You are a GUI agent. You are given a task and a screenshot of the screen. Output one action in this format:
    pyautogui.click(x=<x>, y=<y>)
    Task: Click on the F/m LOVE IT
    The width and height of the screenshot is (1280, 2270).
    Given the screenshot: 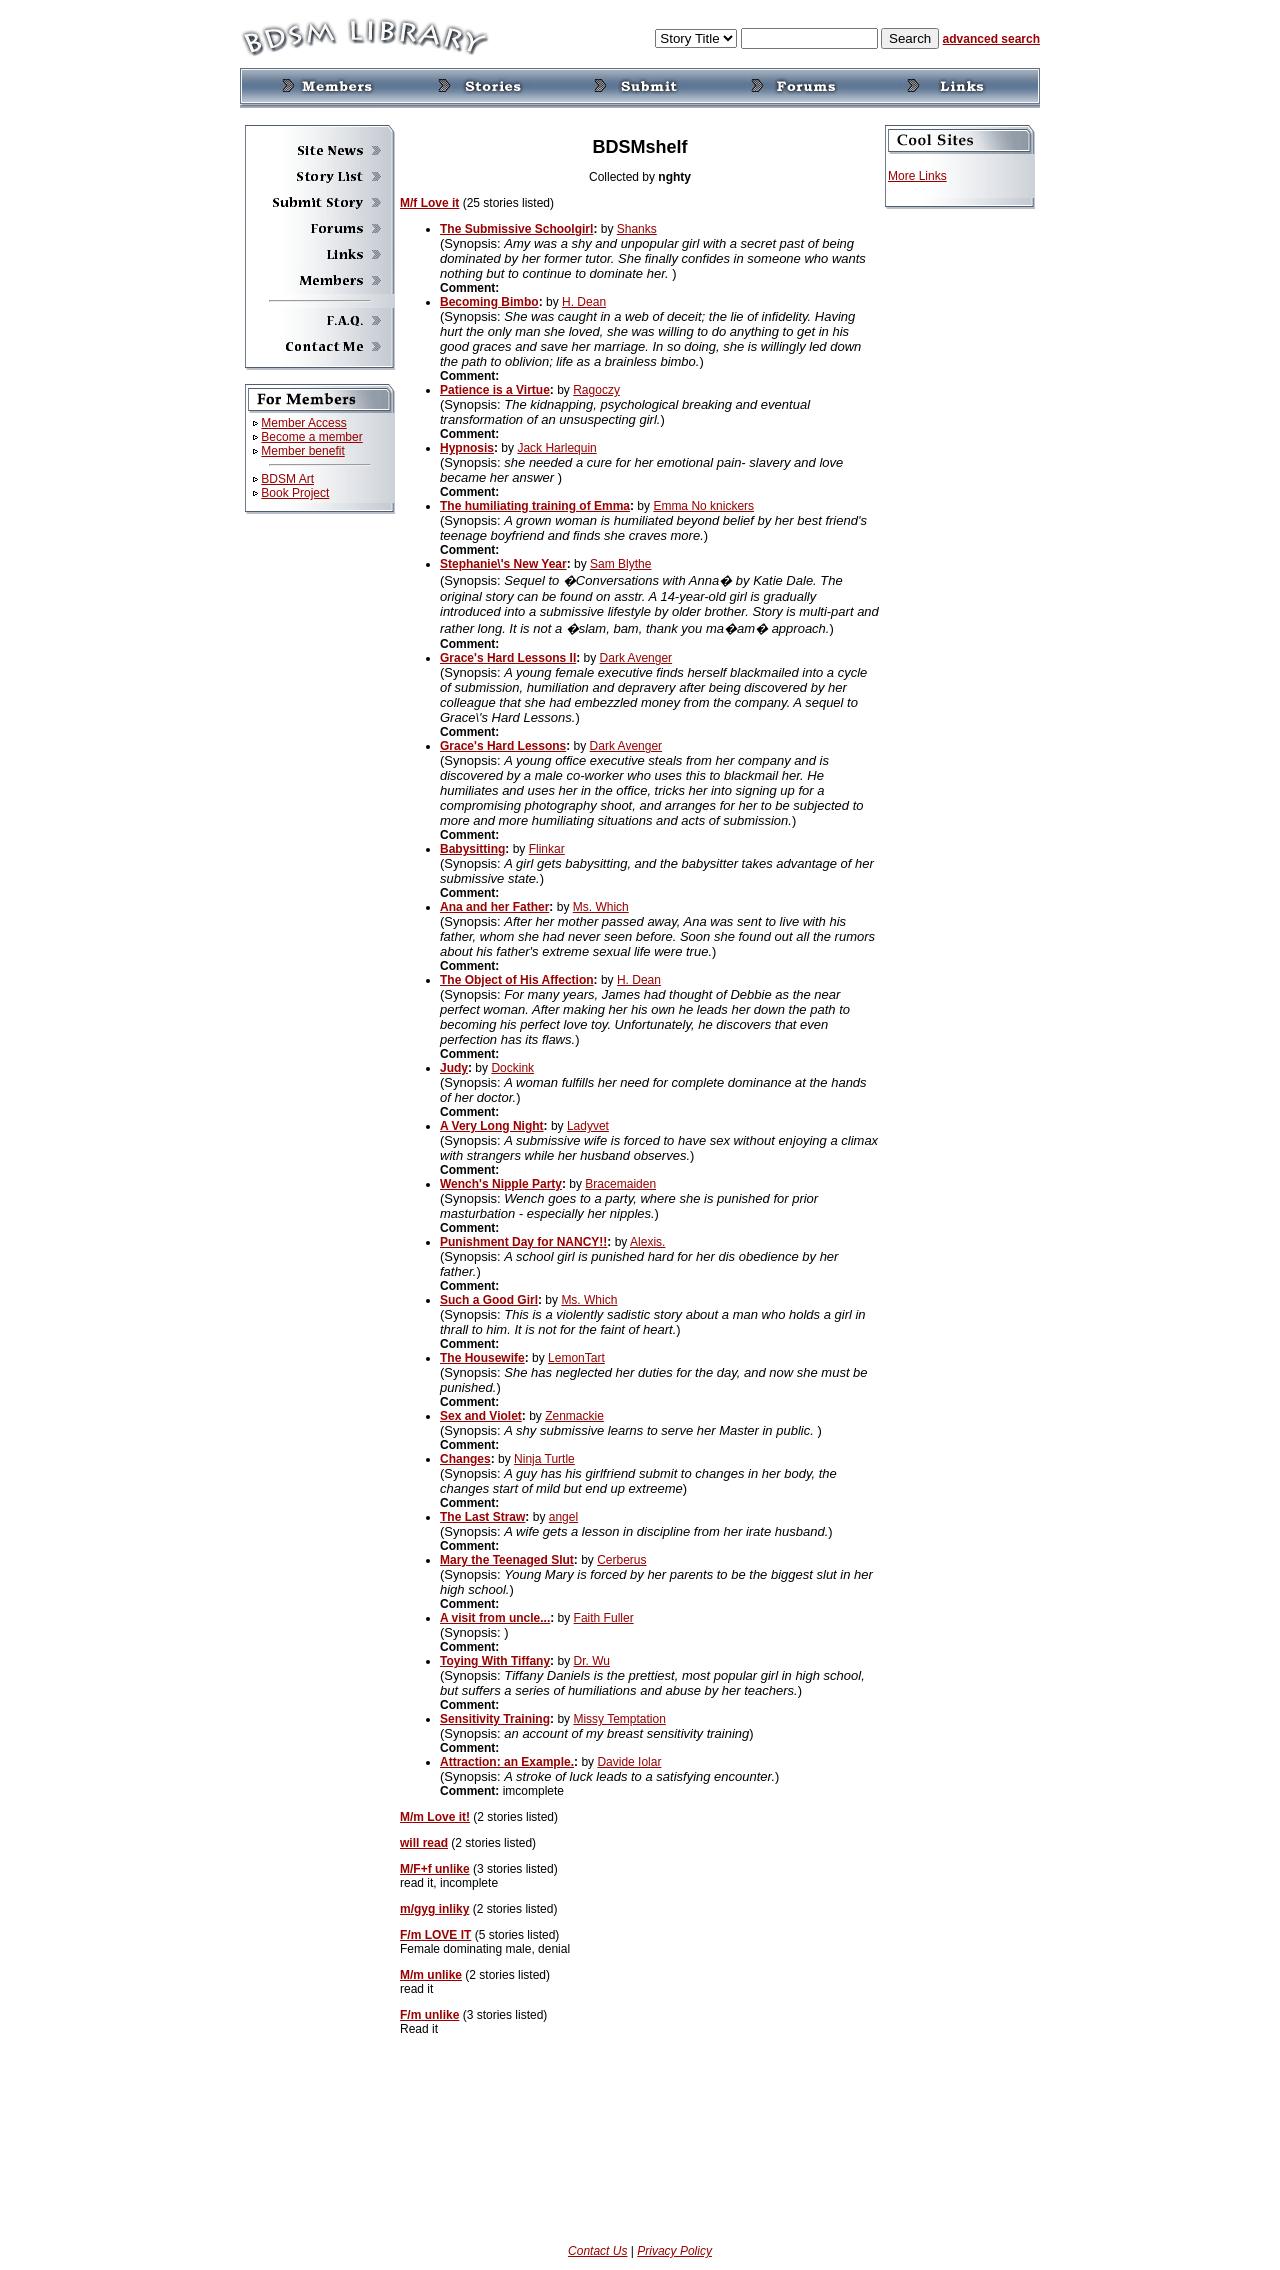 What is the action you would take?
    pyautogui.click(x=435, y=1935)
    